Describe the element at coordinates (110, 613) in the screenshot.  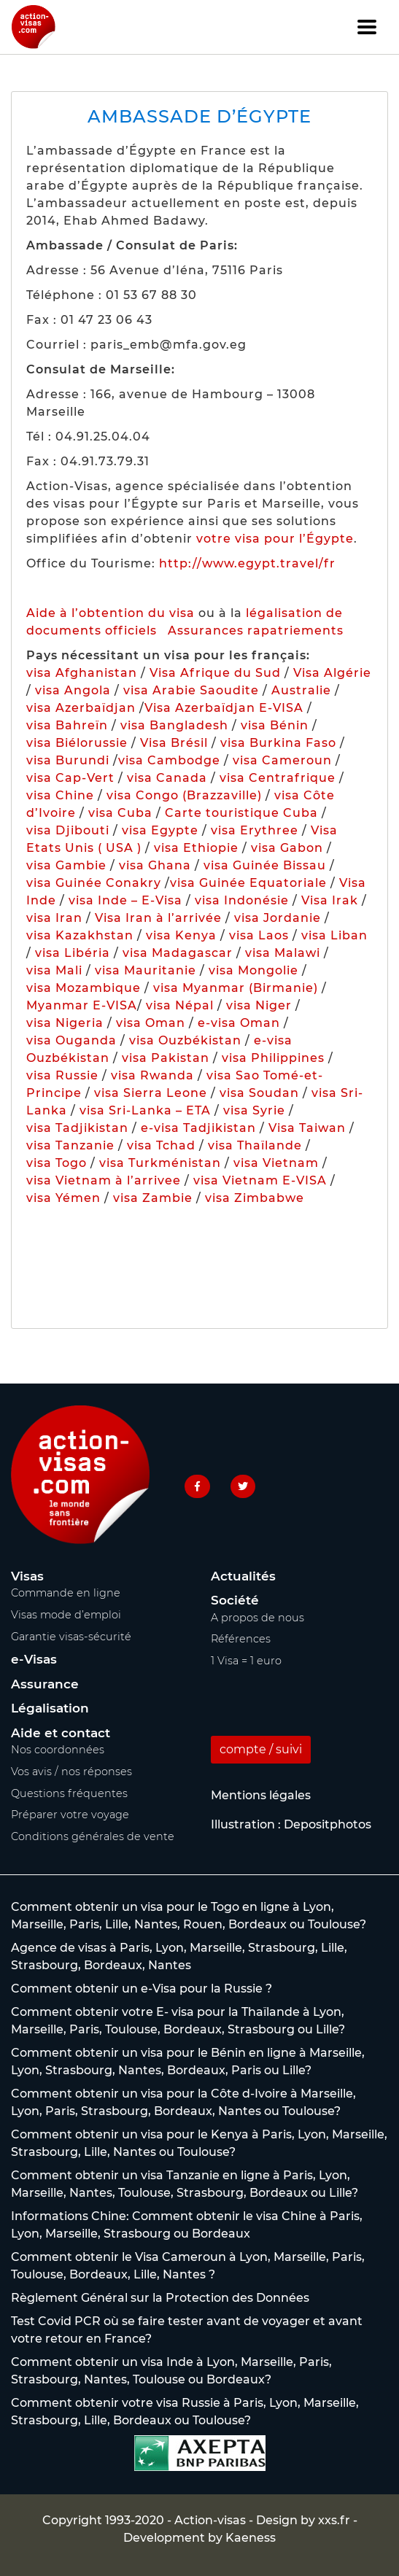
I see `Aide à l’obtention du visa` at that location.